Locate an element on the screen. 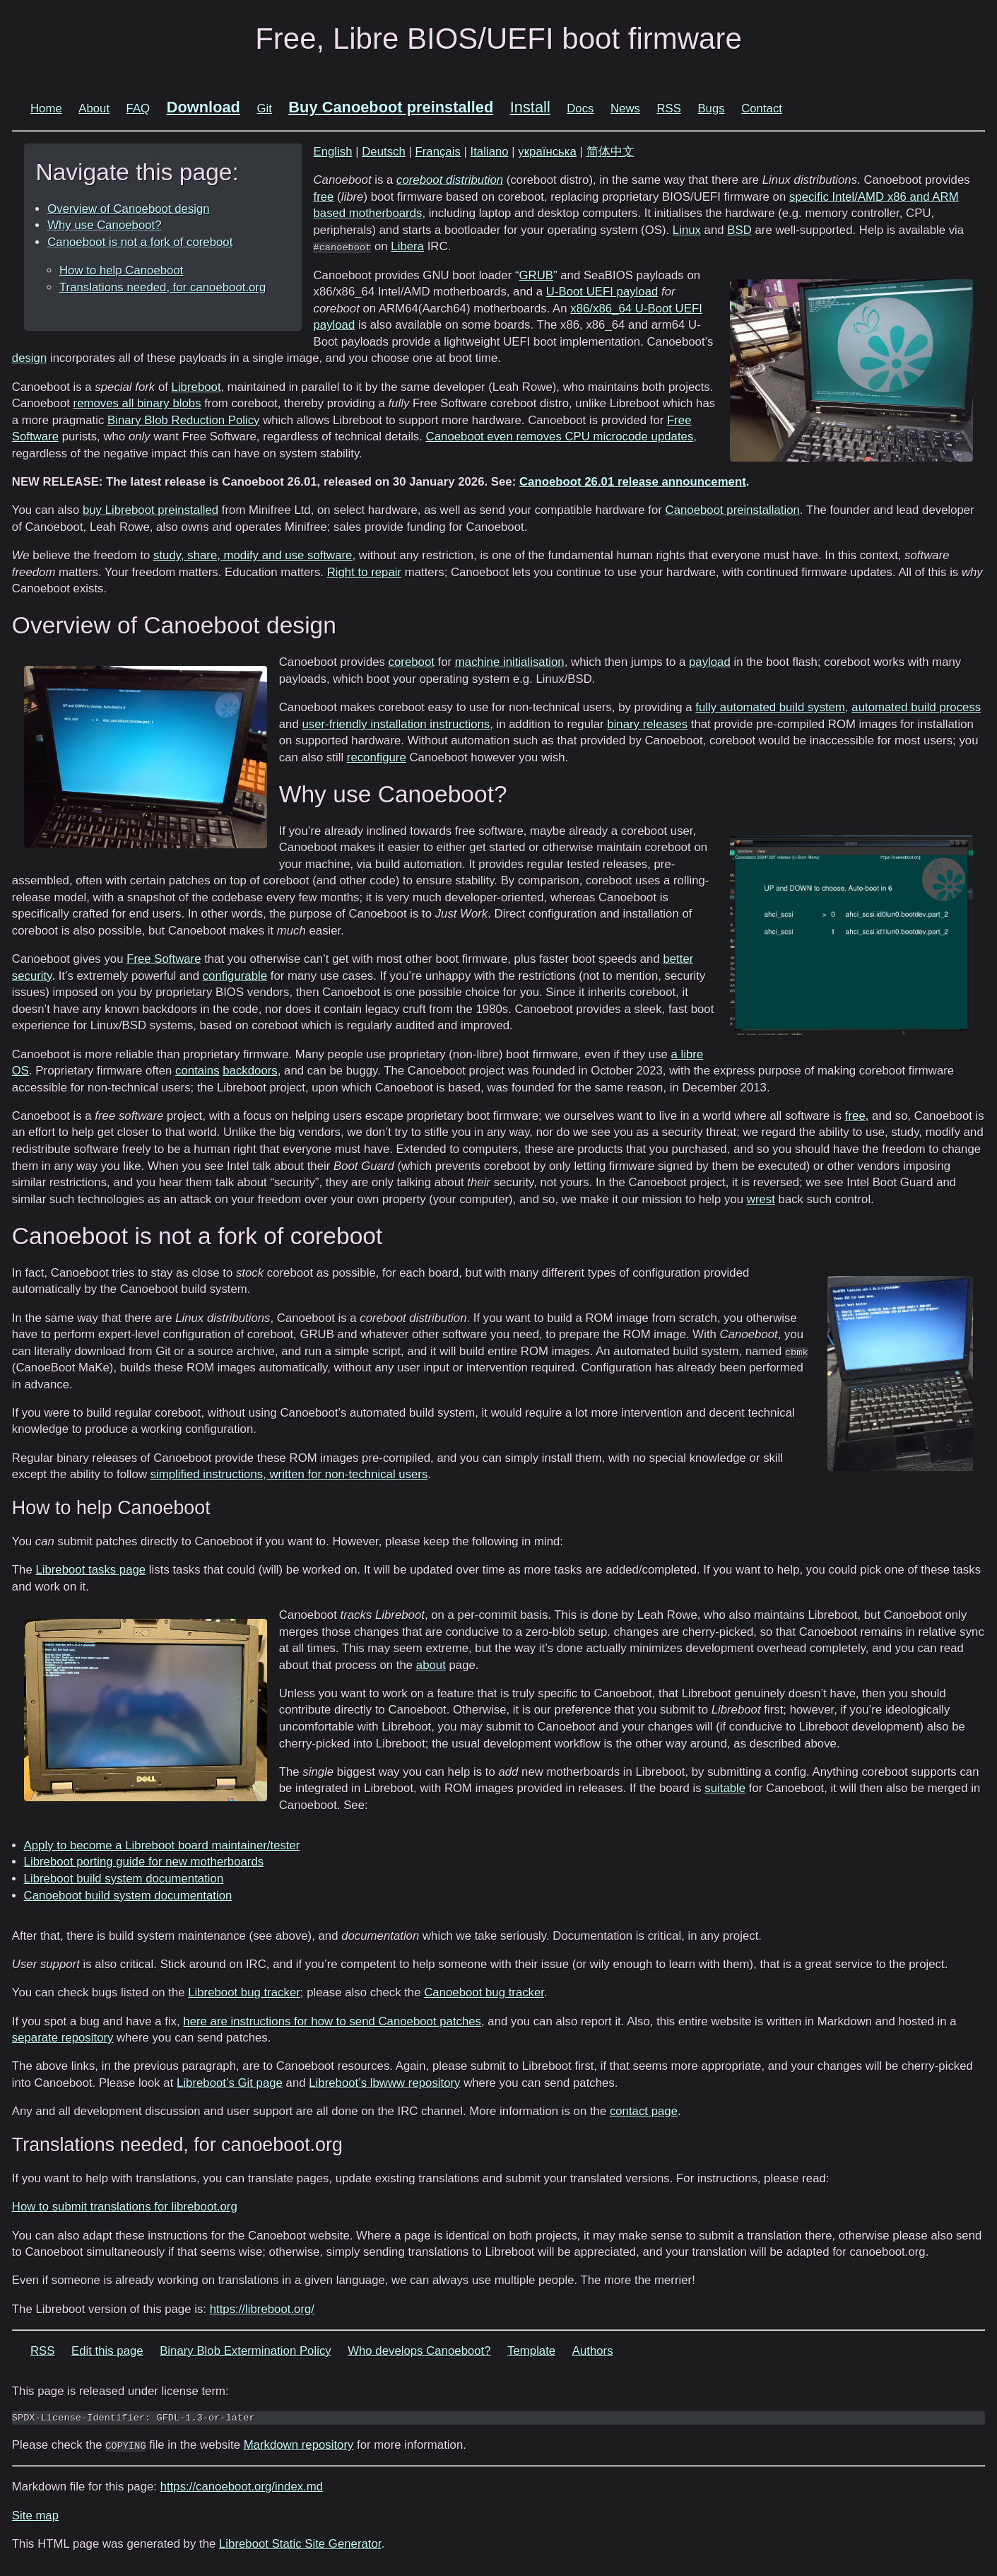  Libreboot Static Site Generator is located at coordinates (300, 2544).